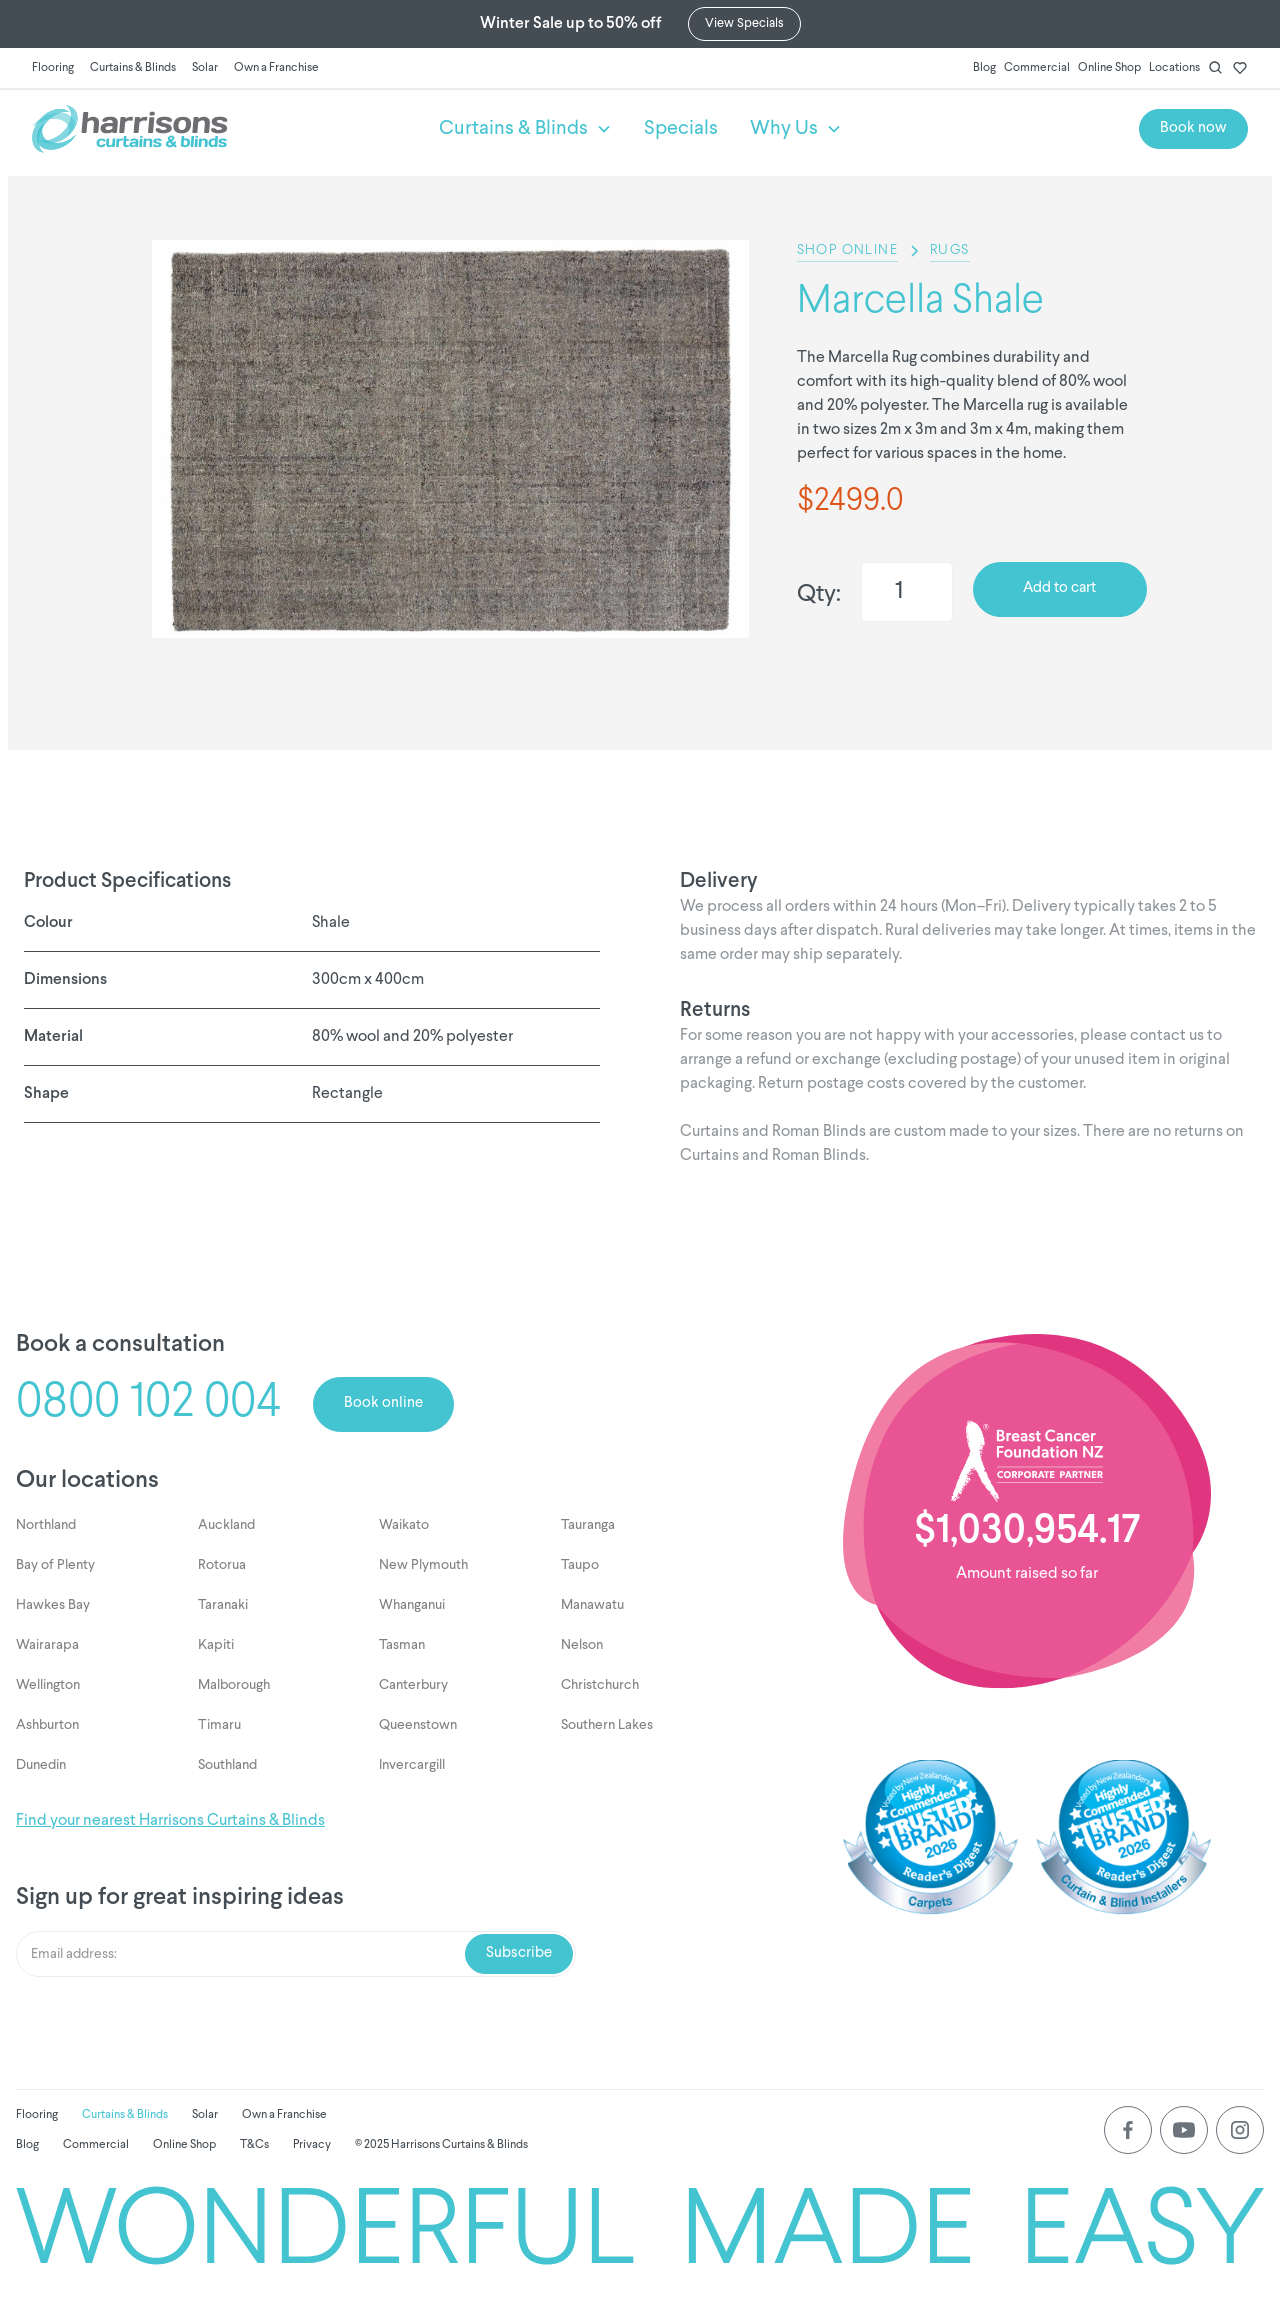 Image resolution: width=1280 pixels, height=2313 pixels. Describe the element at coordinates (744, 23) in the screenshot. I see `View Specials` at that location.